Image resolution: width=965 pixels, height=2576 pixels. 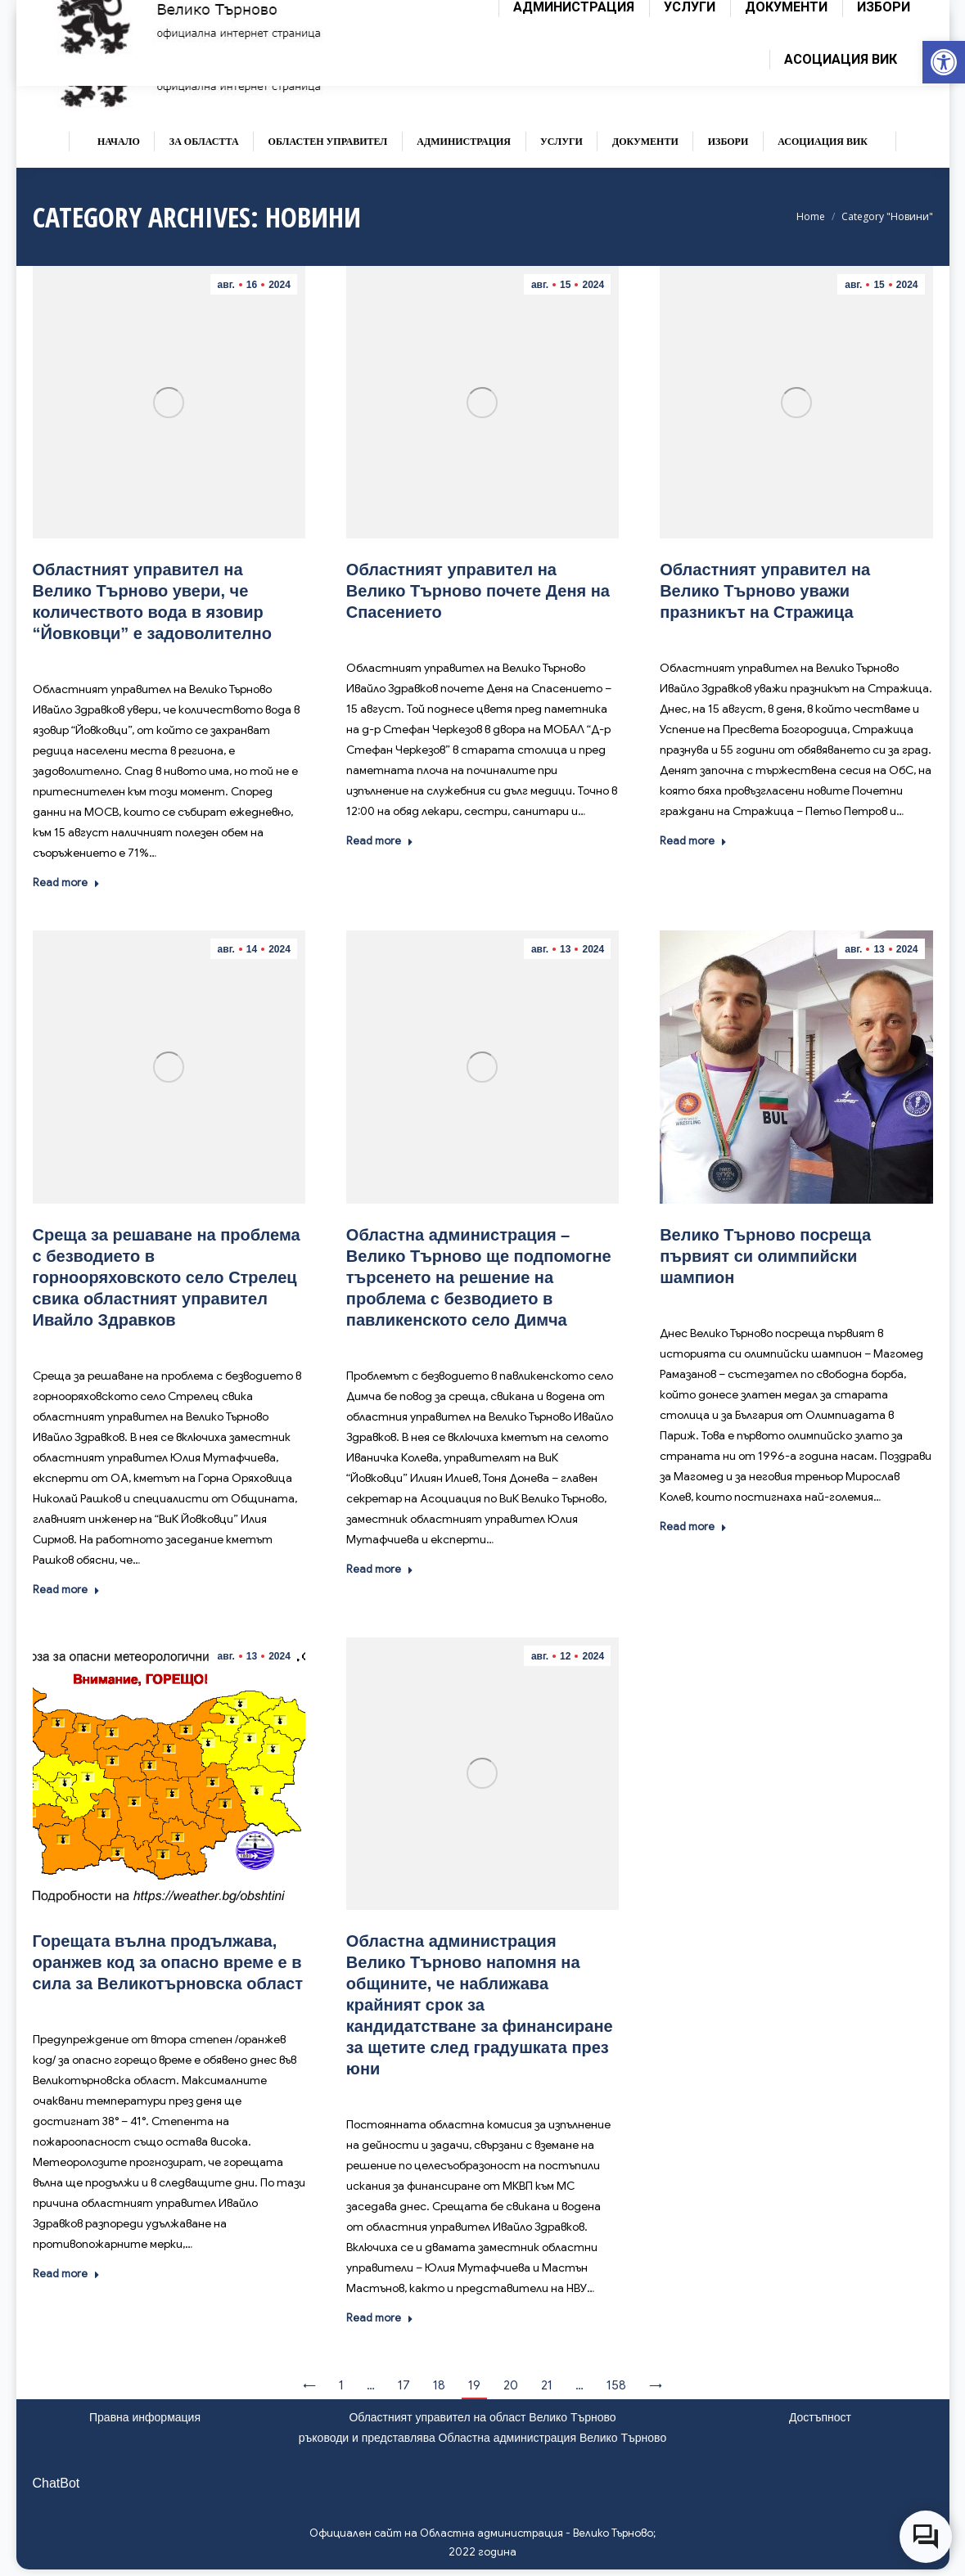 I want to click on ← [link], so click(x=309, y=2385).